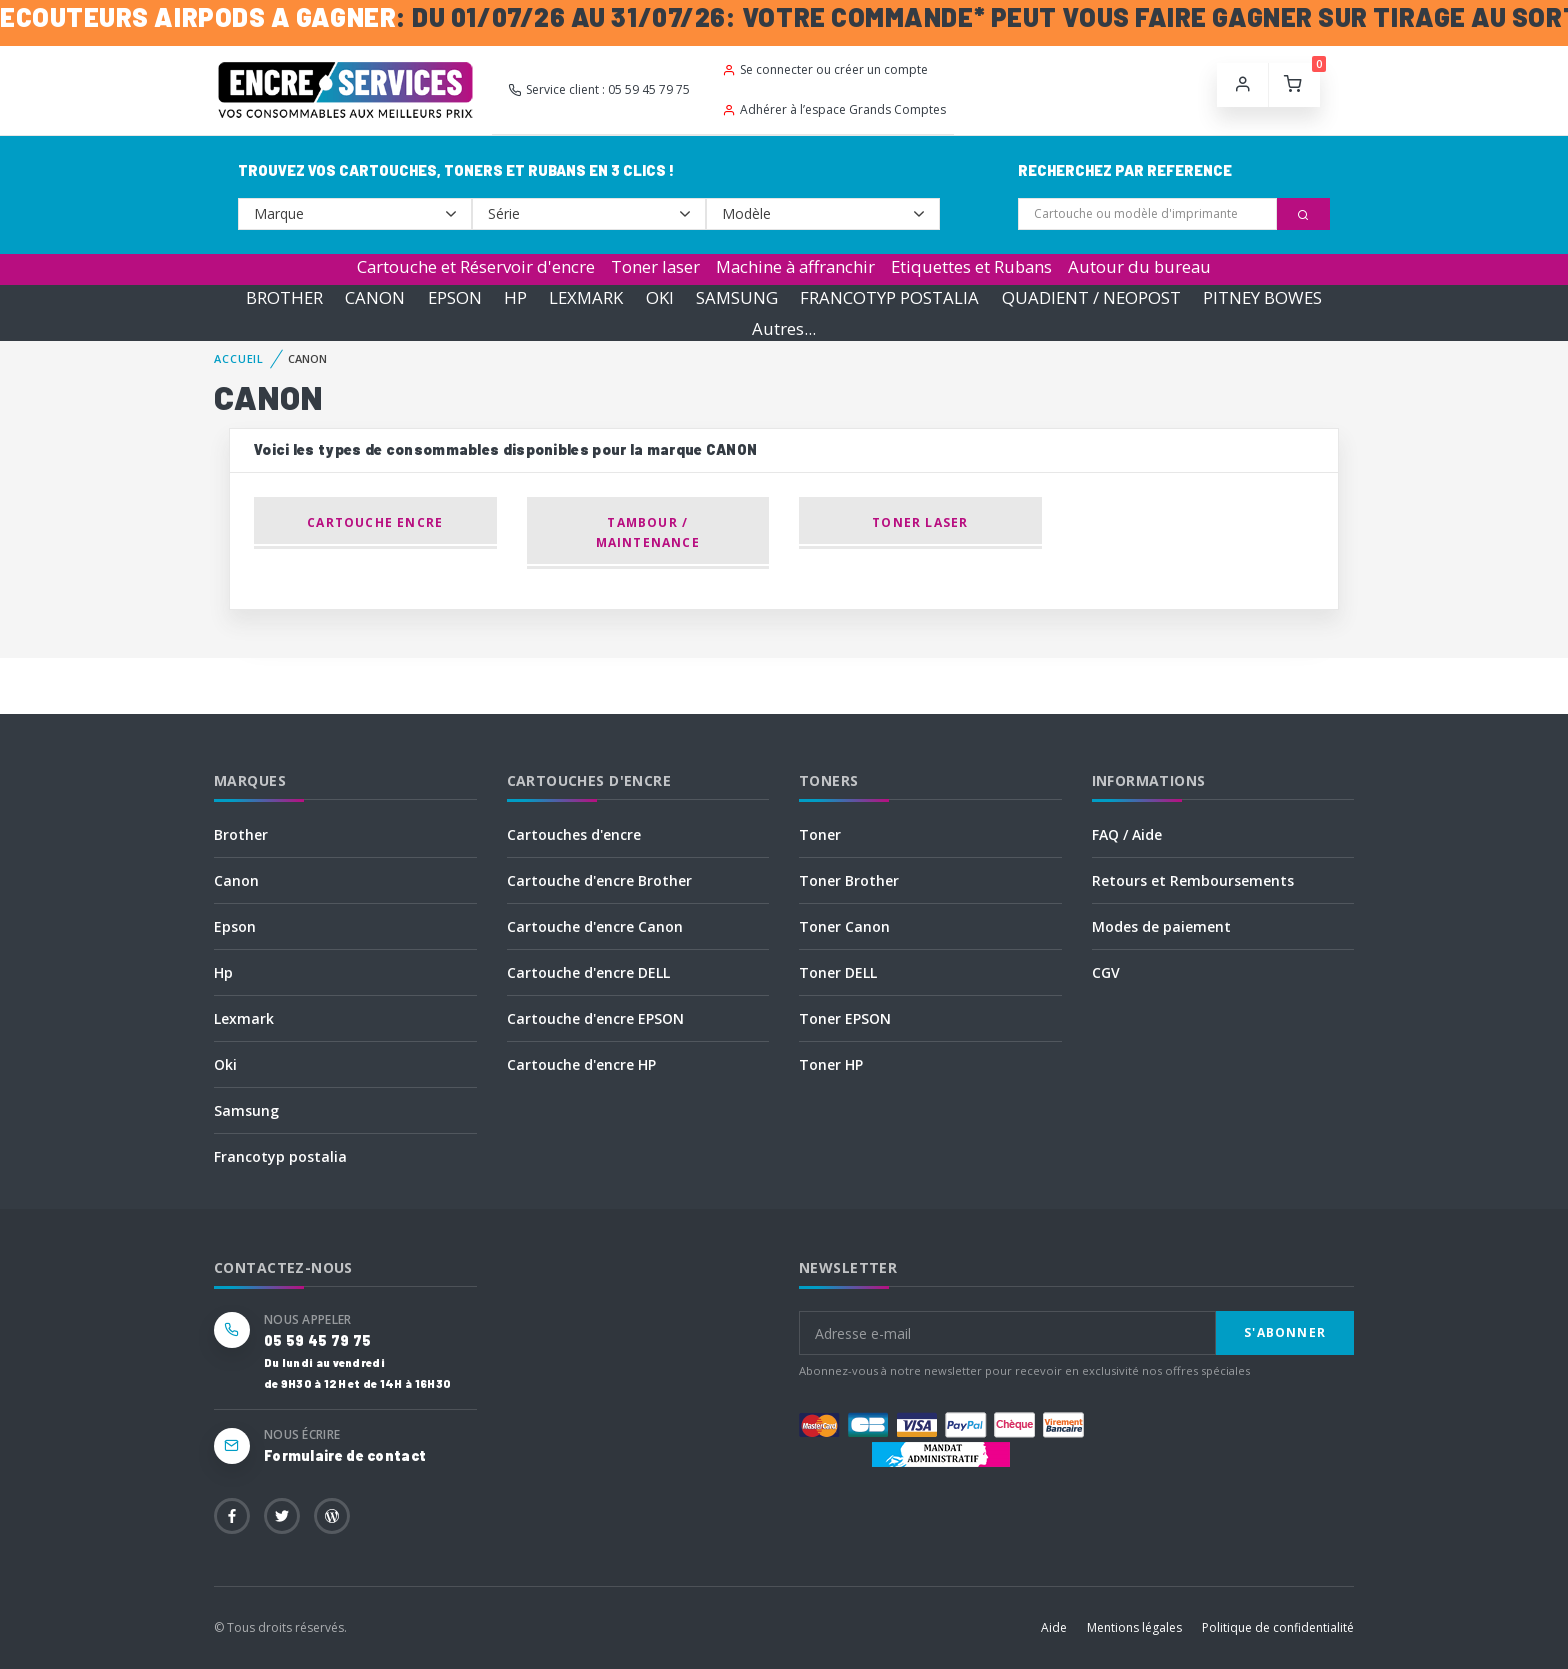 This screenshot has height=1669, width=1568. What do you see at coordinates (246, 1110) in the screenshot?
I see `Samsung` at bounding box center [246, 1110].